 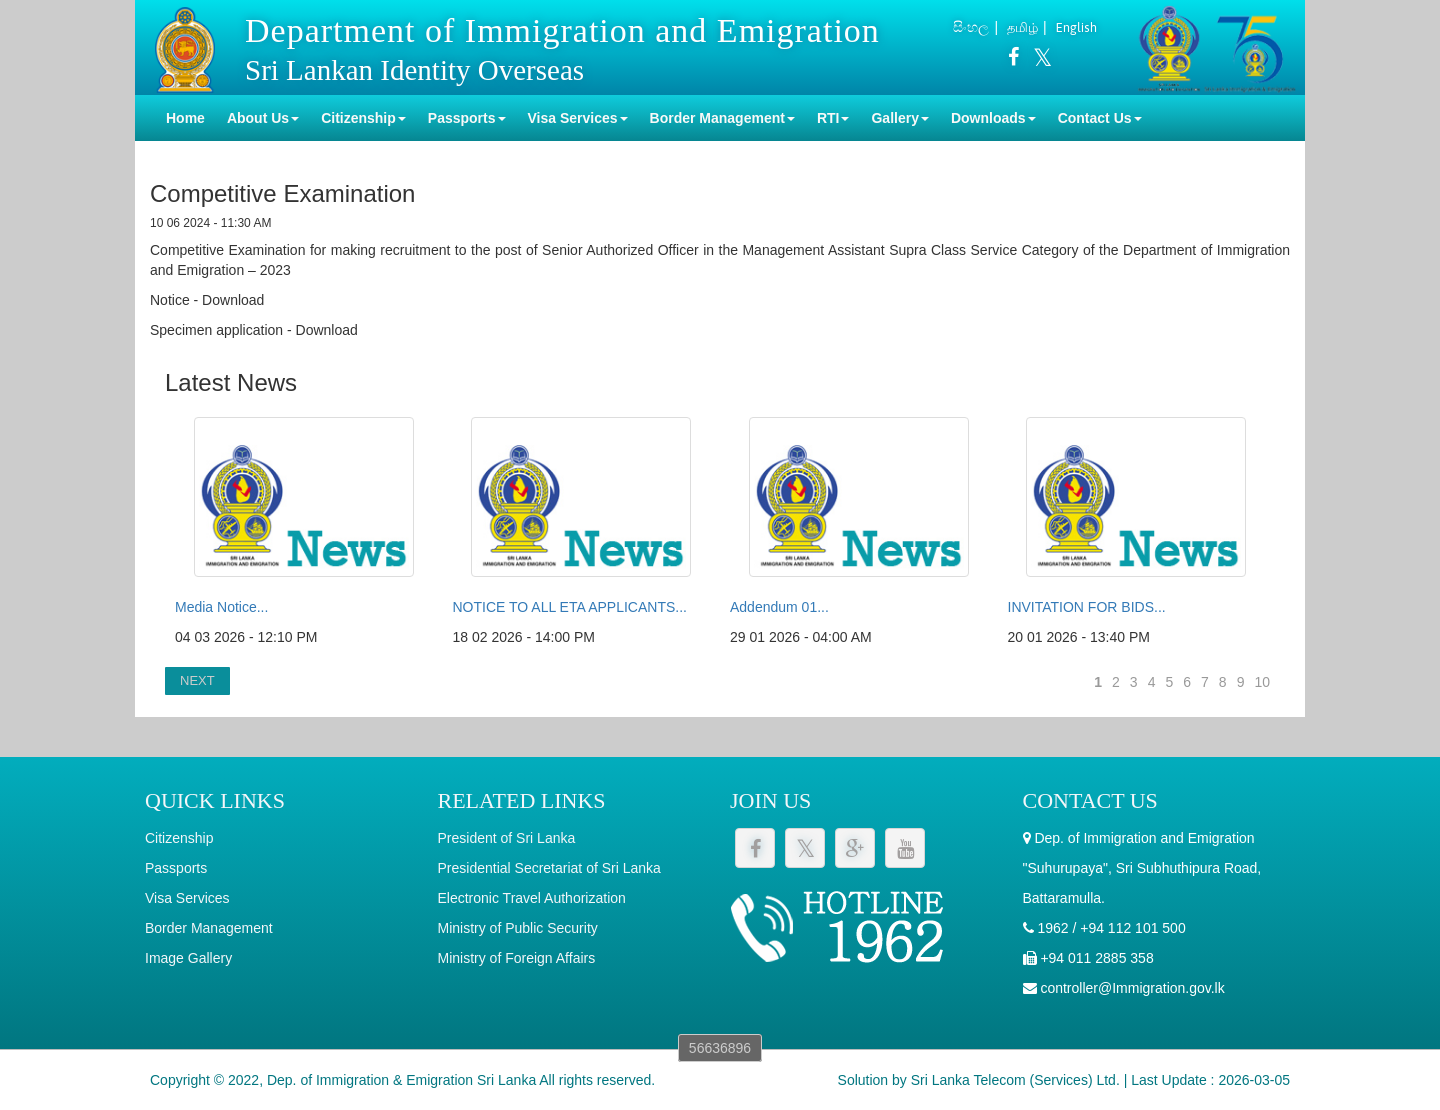 What do you see at coordinates (570, 607) in the screenshot?
I see `NOTICE TO ALL ETA APPLICANTS...` at bounding box center [570, 607].